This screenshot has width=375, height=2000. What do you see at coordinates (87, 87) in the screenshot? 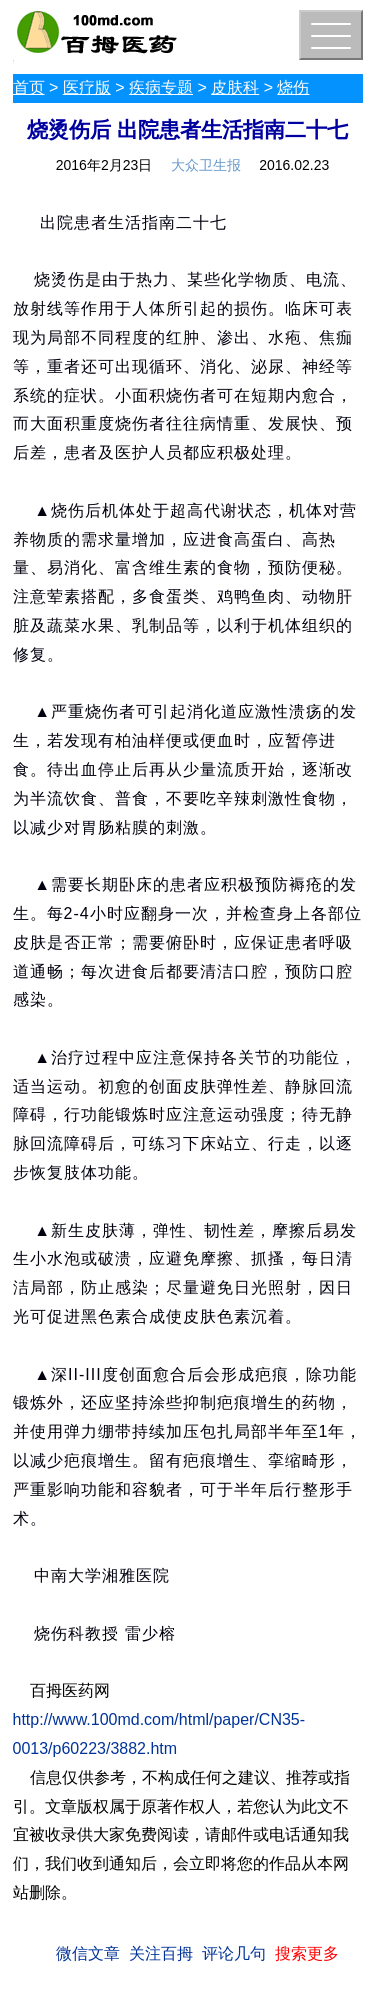
I see `医疗版` at bounding box center [87, 87].